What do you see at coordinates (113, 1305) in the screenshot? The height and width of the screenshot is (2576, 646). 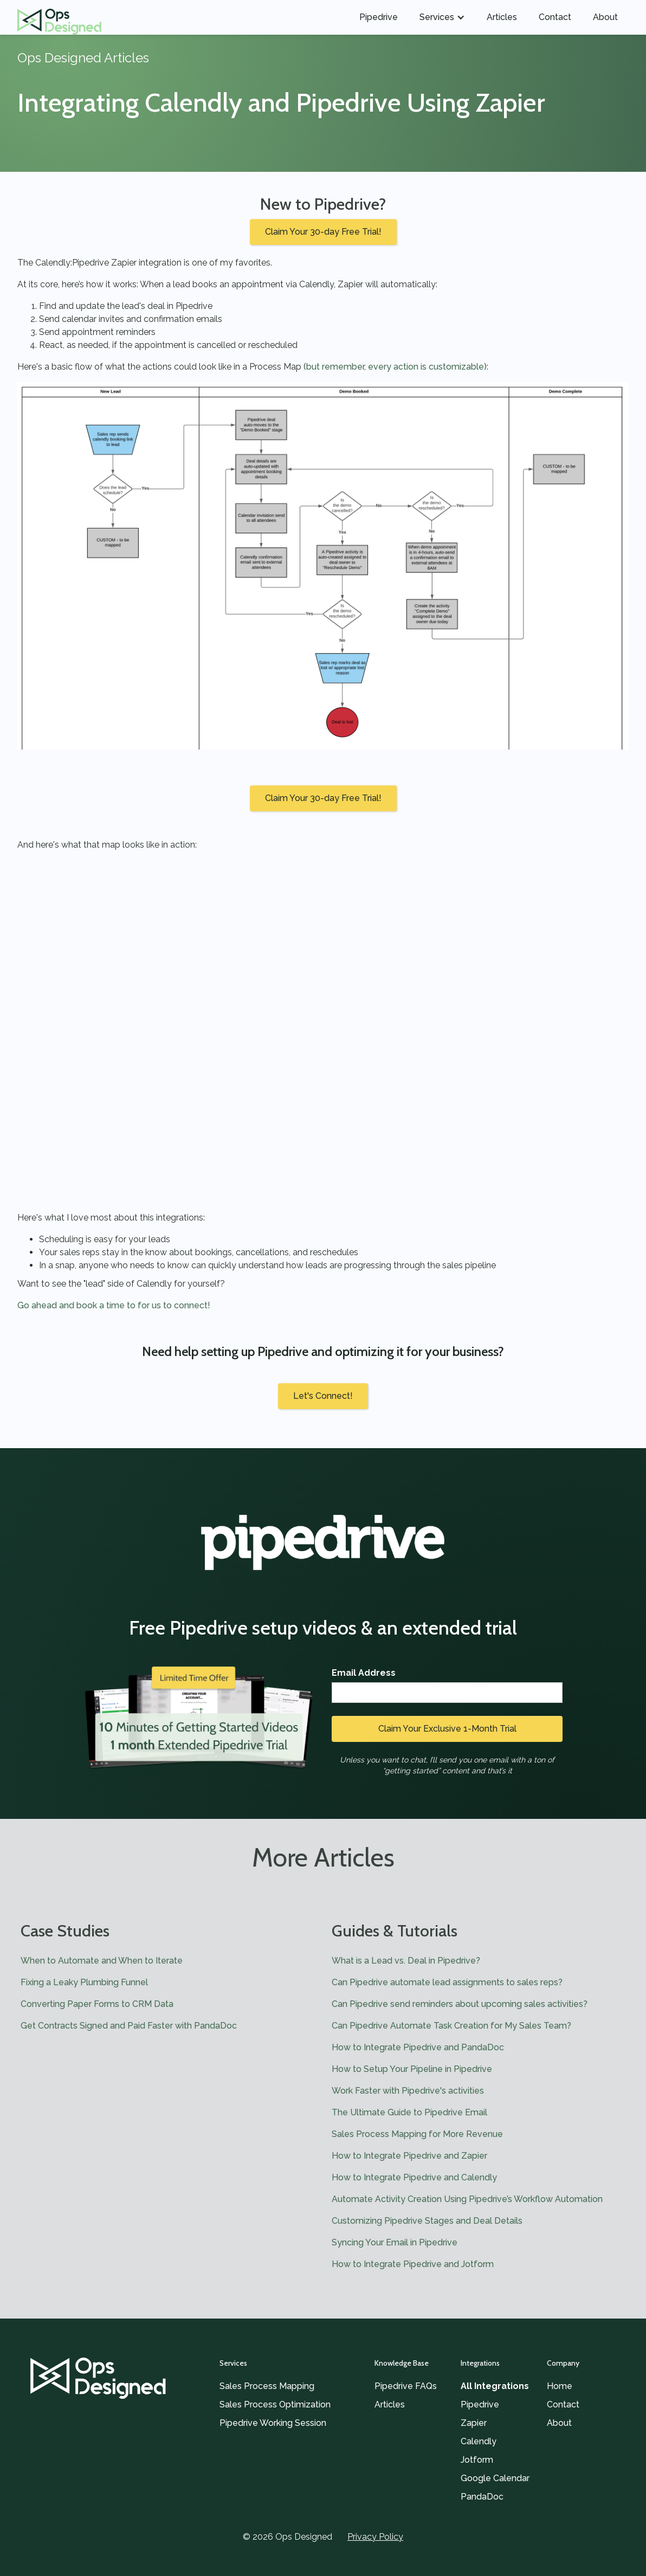 I see `Go ahead and book a time to for us to connect!` at bounding box center [113, 1305].